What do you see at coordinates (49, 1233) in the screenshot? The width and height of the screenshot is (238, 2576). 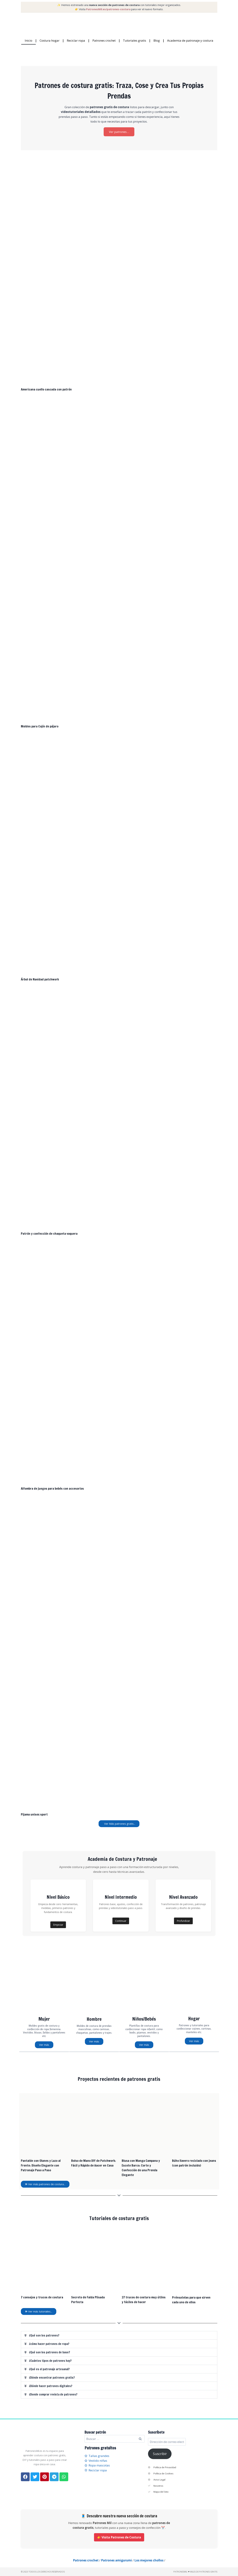 I see `Patrón y confección de chaqueta vaquera` at bounding box center [49, 1233].